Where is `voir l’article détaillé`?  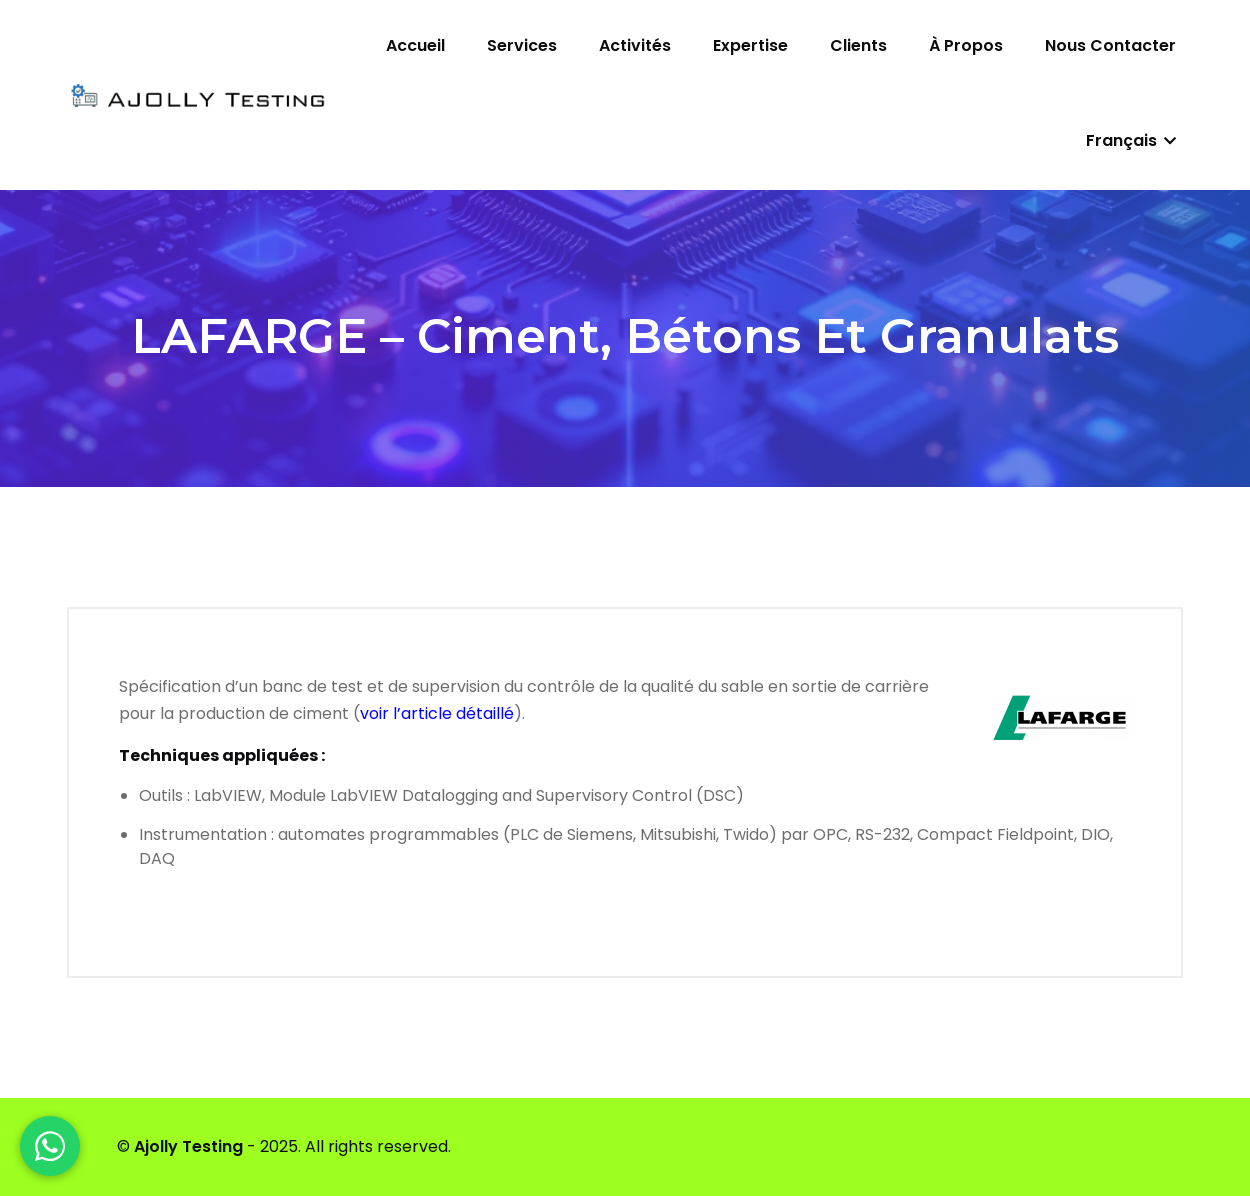 voir l’article détaillé is located at coordinates (437, 713).